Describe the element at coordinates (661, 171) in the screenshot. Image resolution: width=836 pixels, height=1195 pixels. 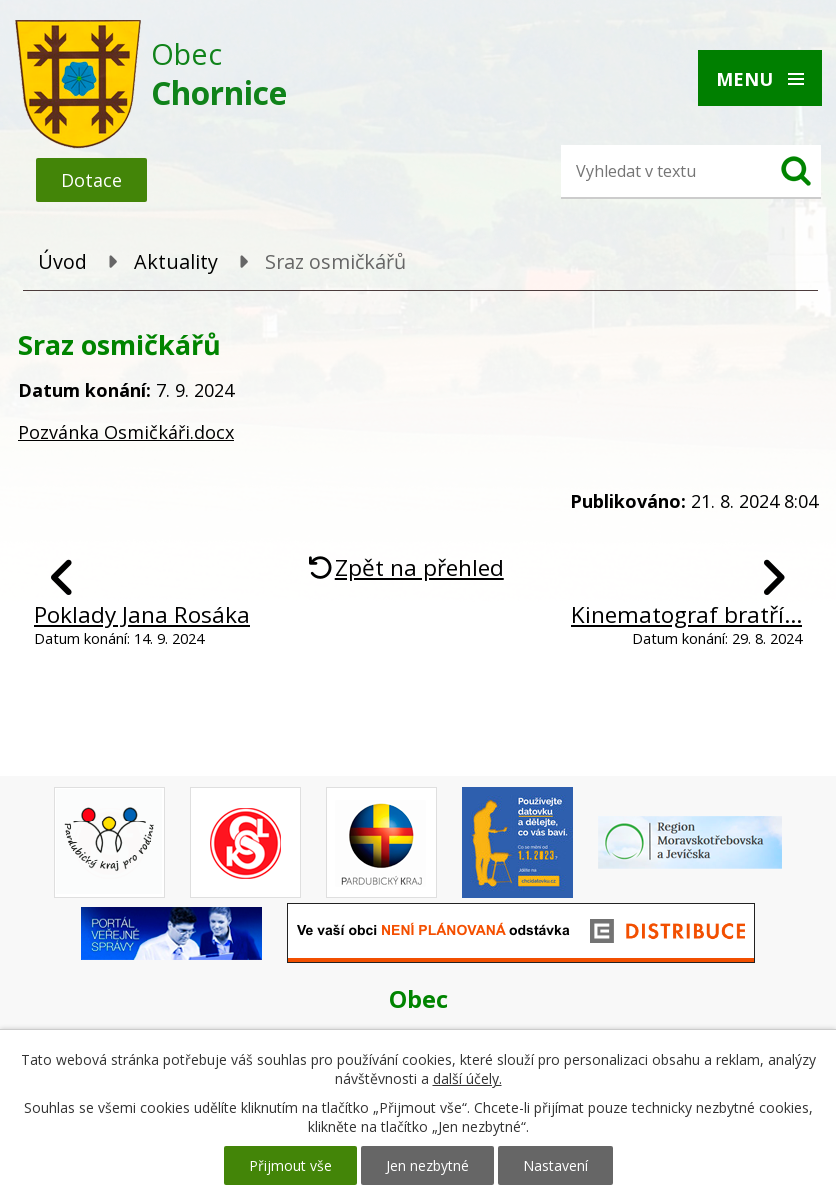
I see `[Vyhledat na webu]` at that location.